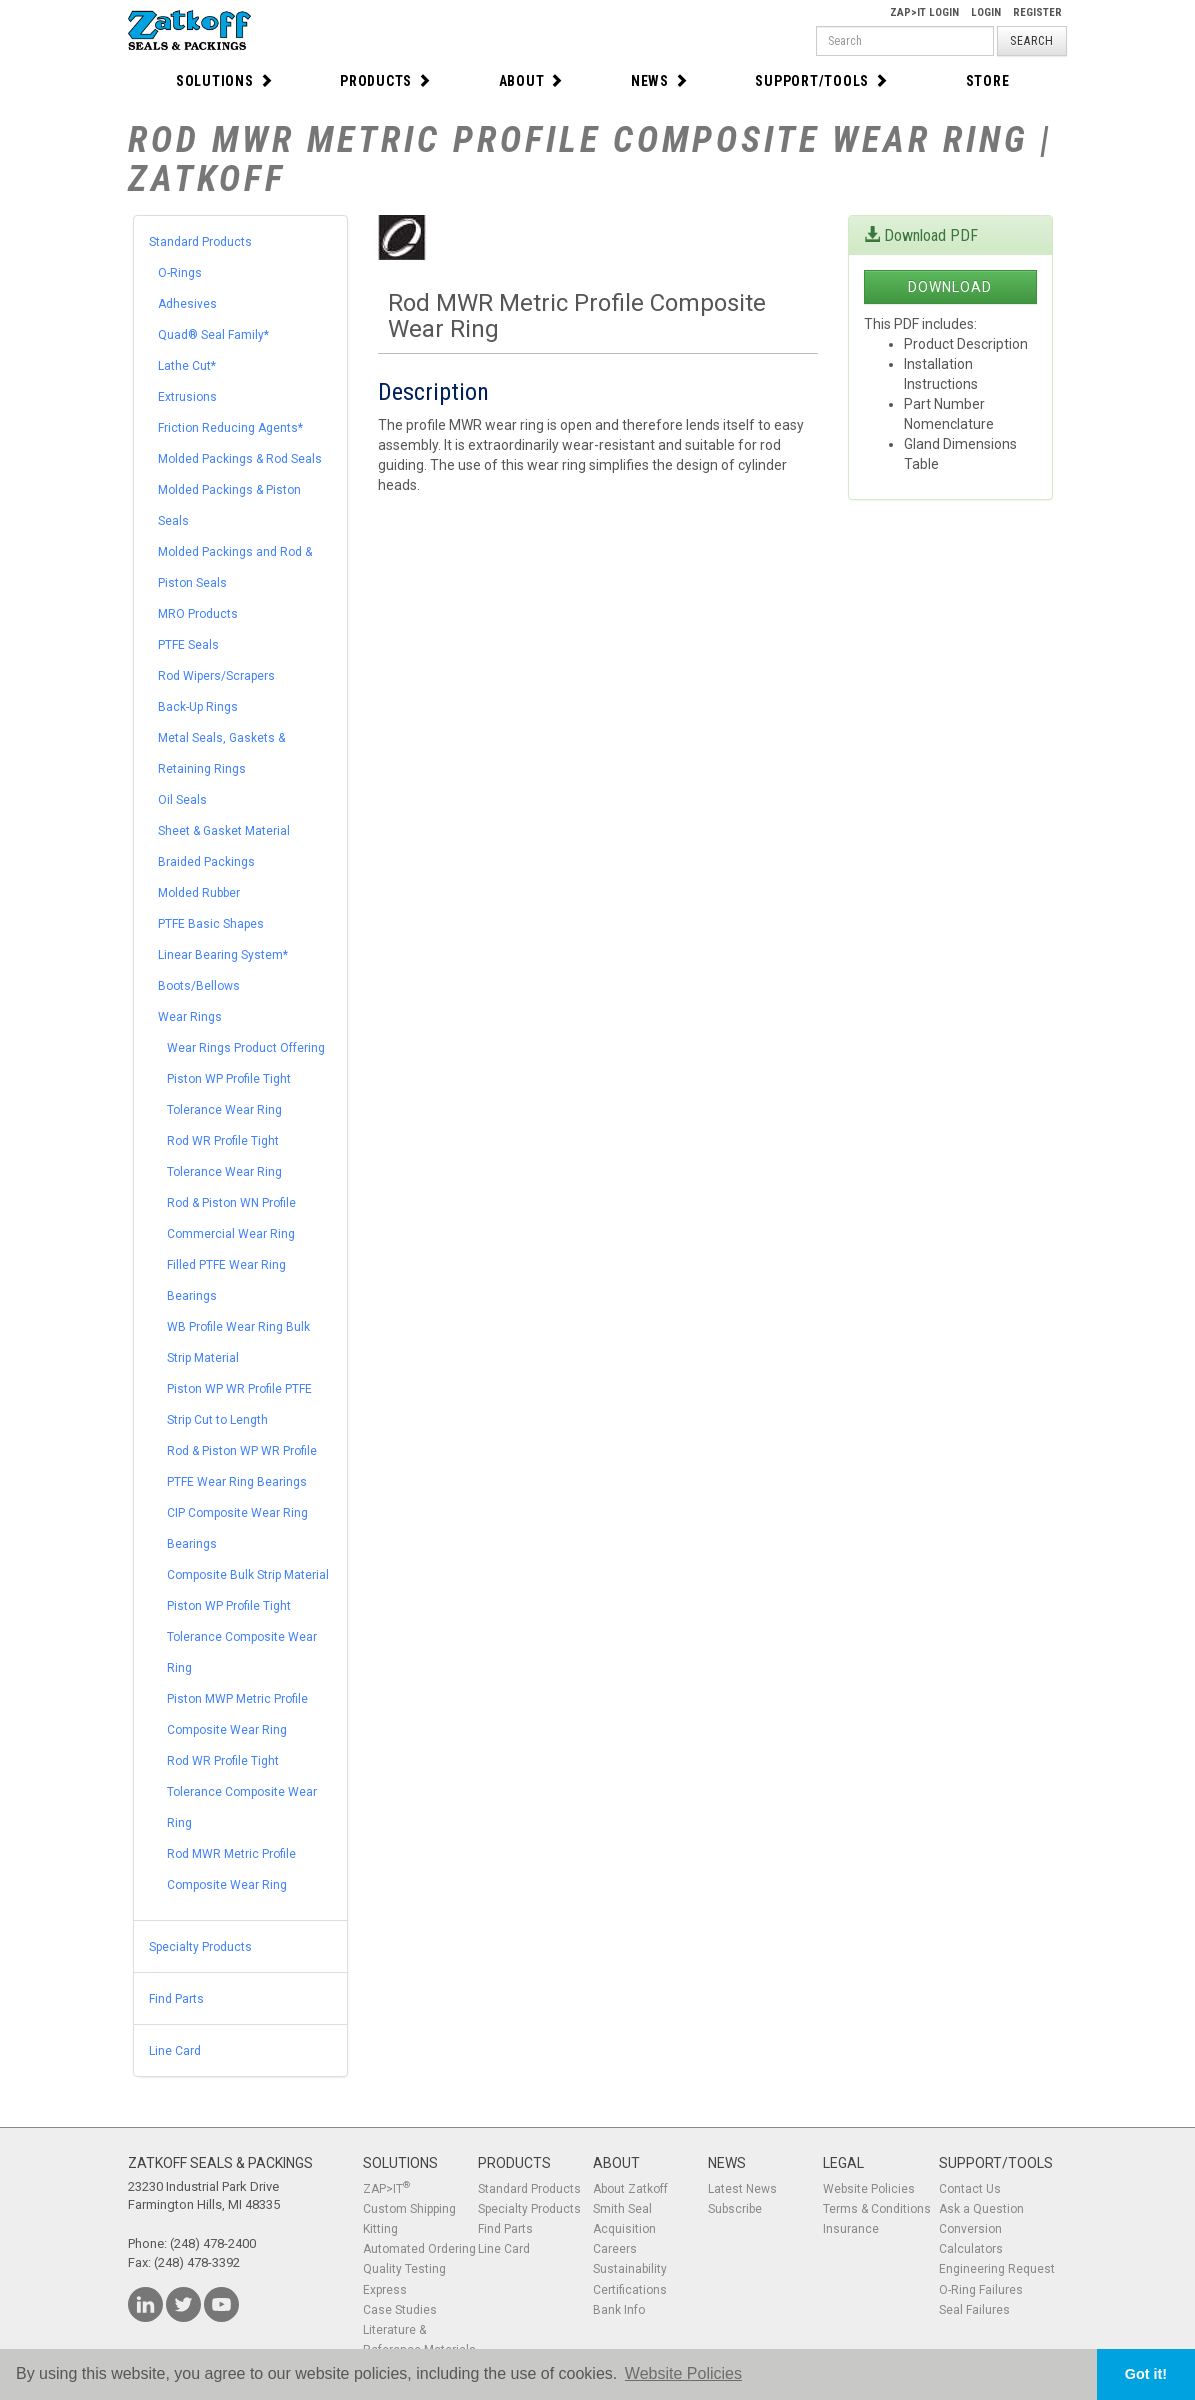 This screenshot has width=1195, height=2400. Describe the element at coordinates (386, 2189) in the screenshot. I see `ZAP>IT` at that location.